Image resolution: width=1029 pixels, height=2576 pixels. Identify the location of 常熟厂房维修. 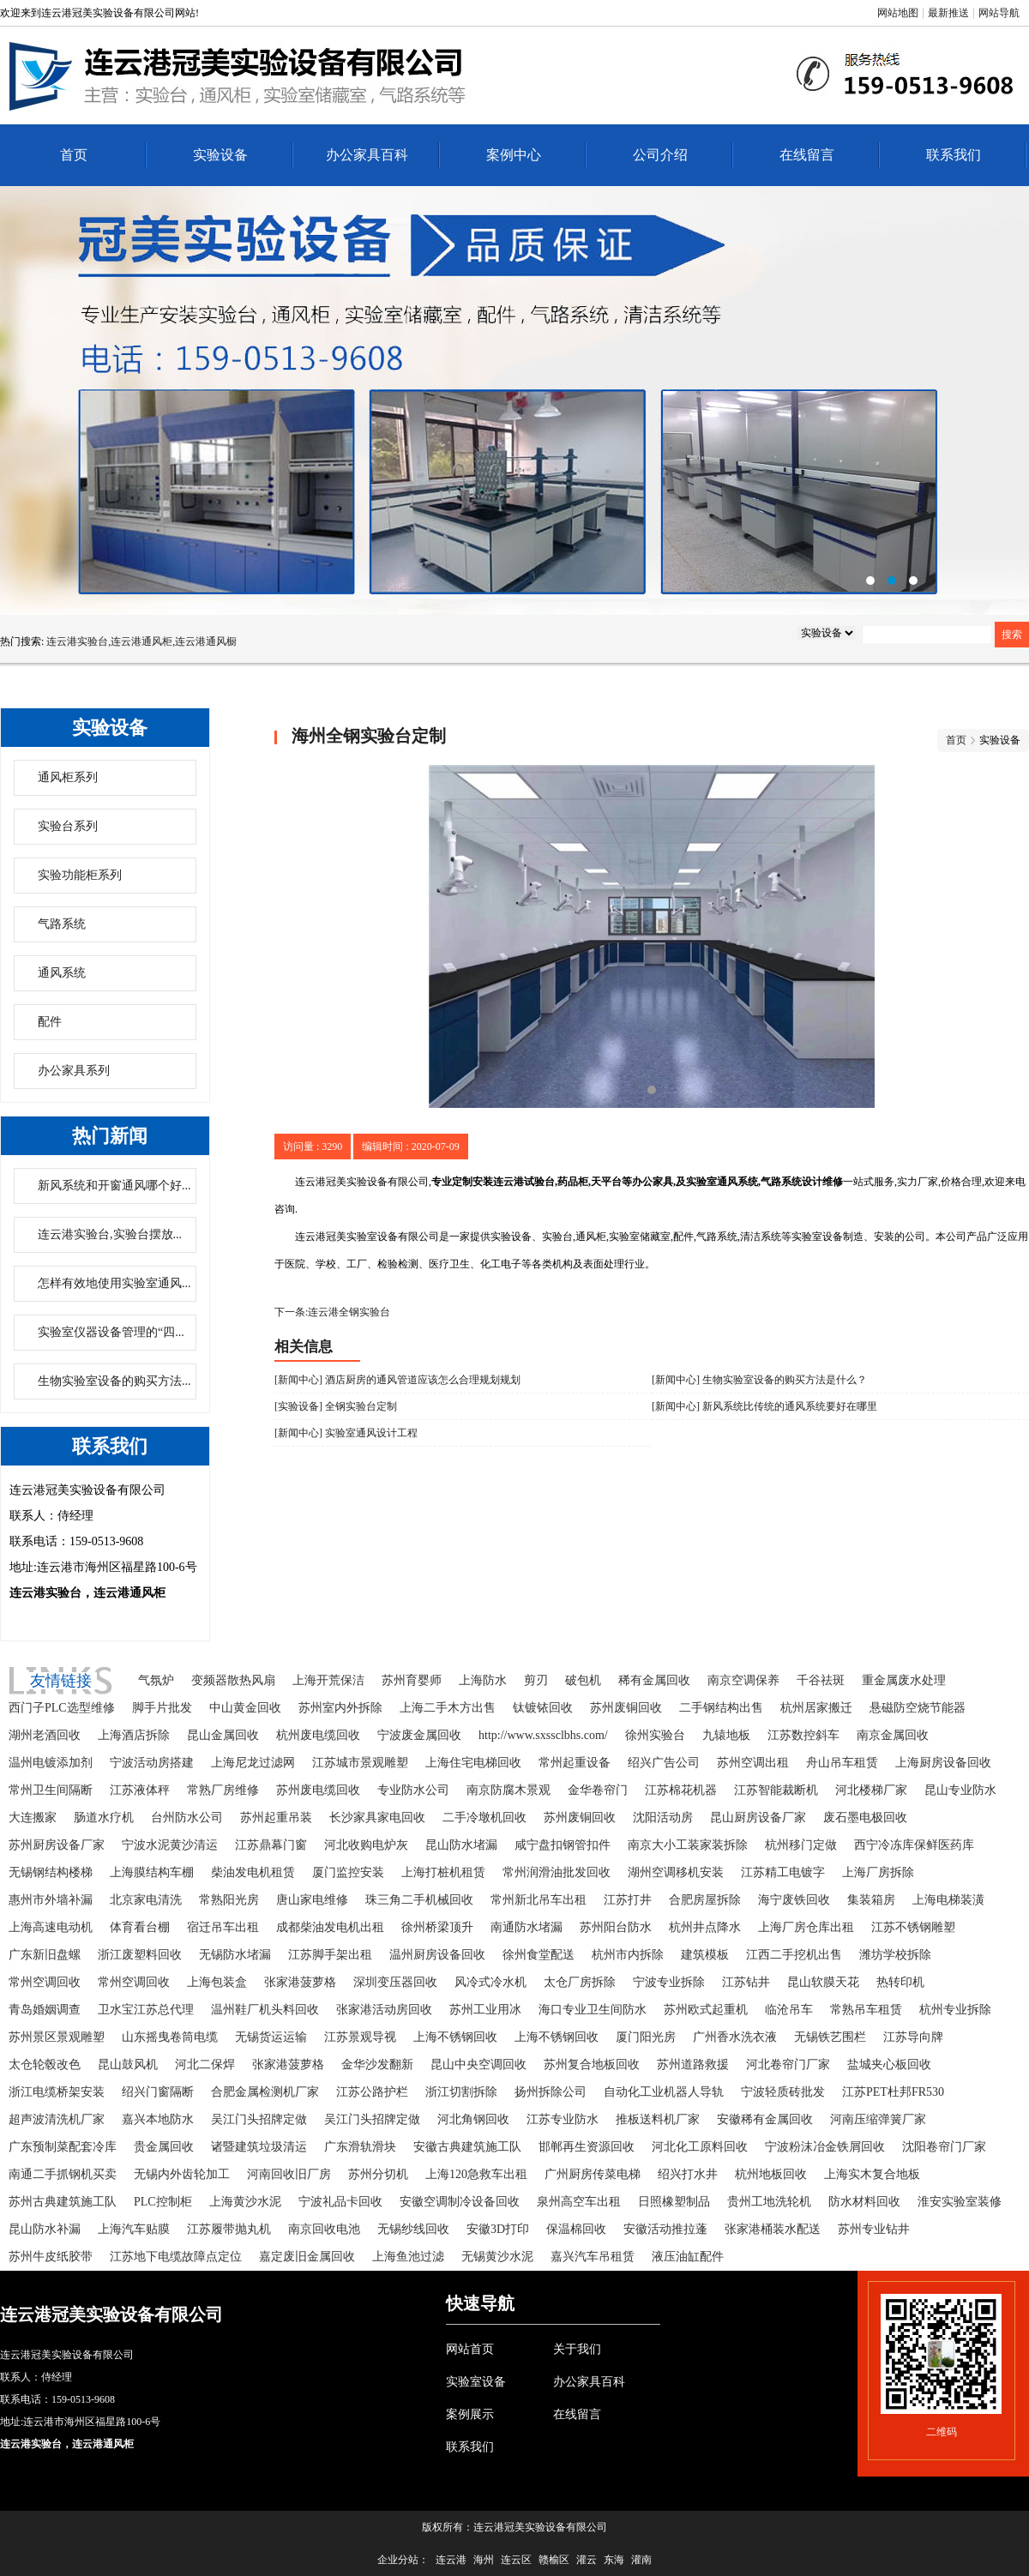
(223, 1790).